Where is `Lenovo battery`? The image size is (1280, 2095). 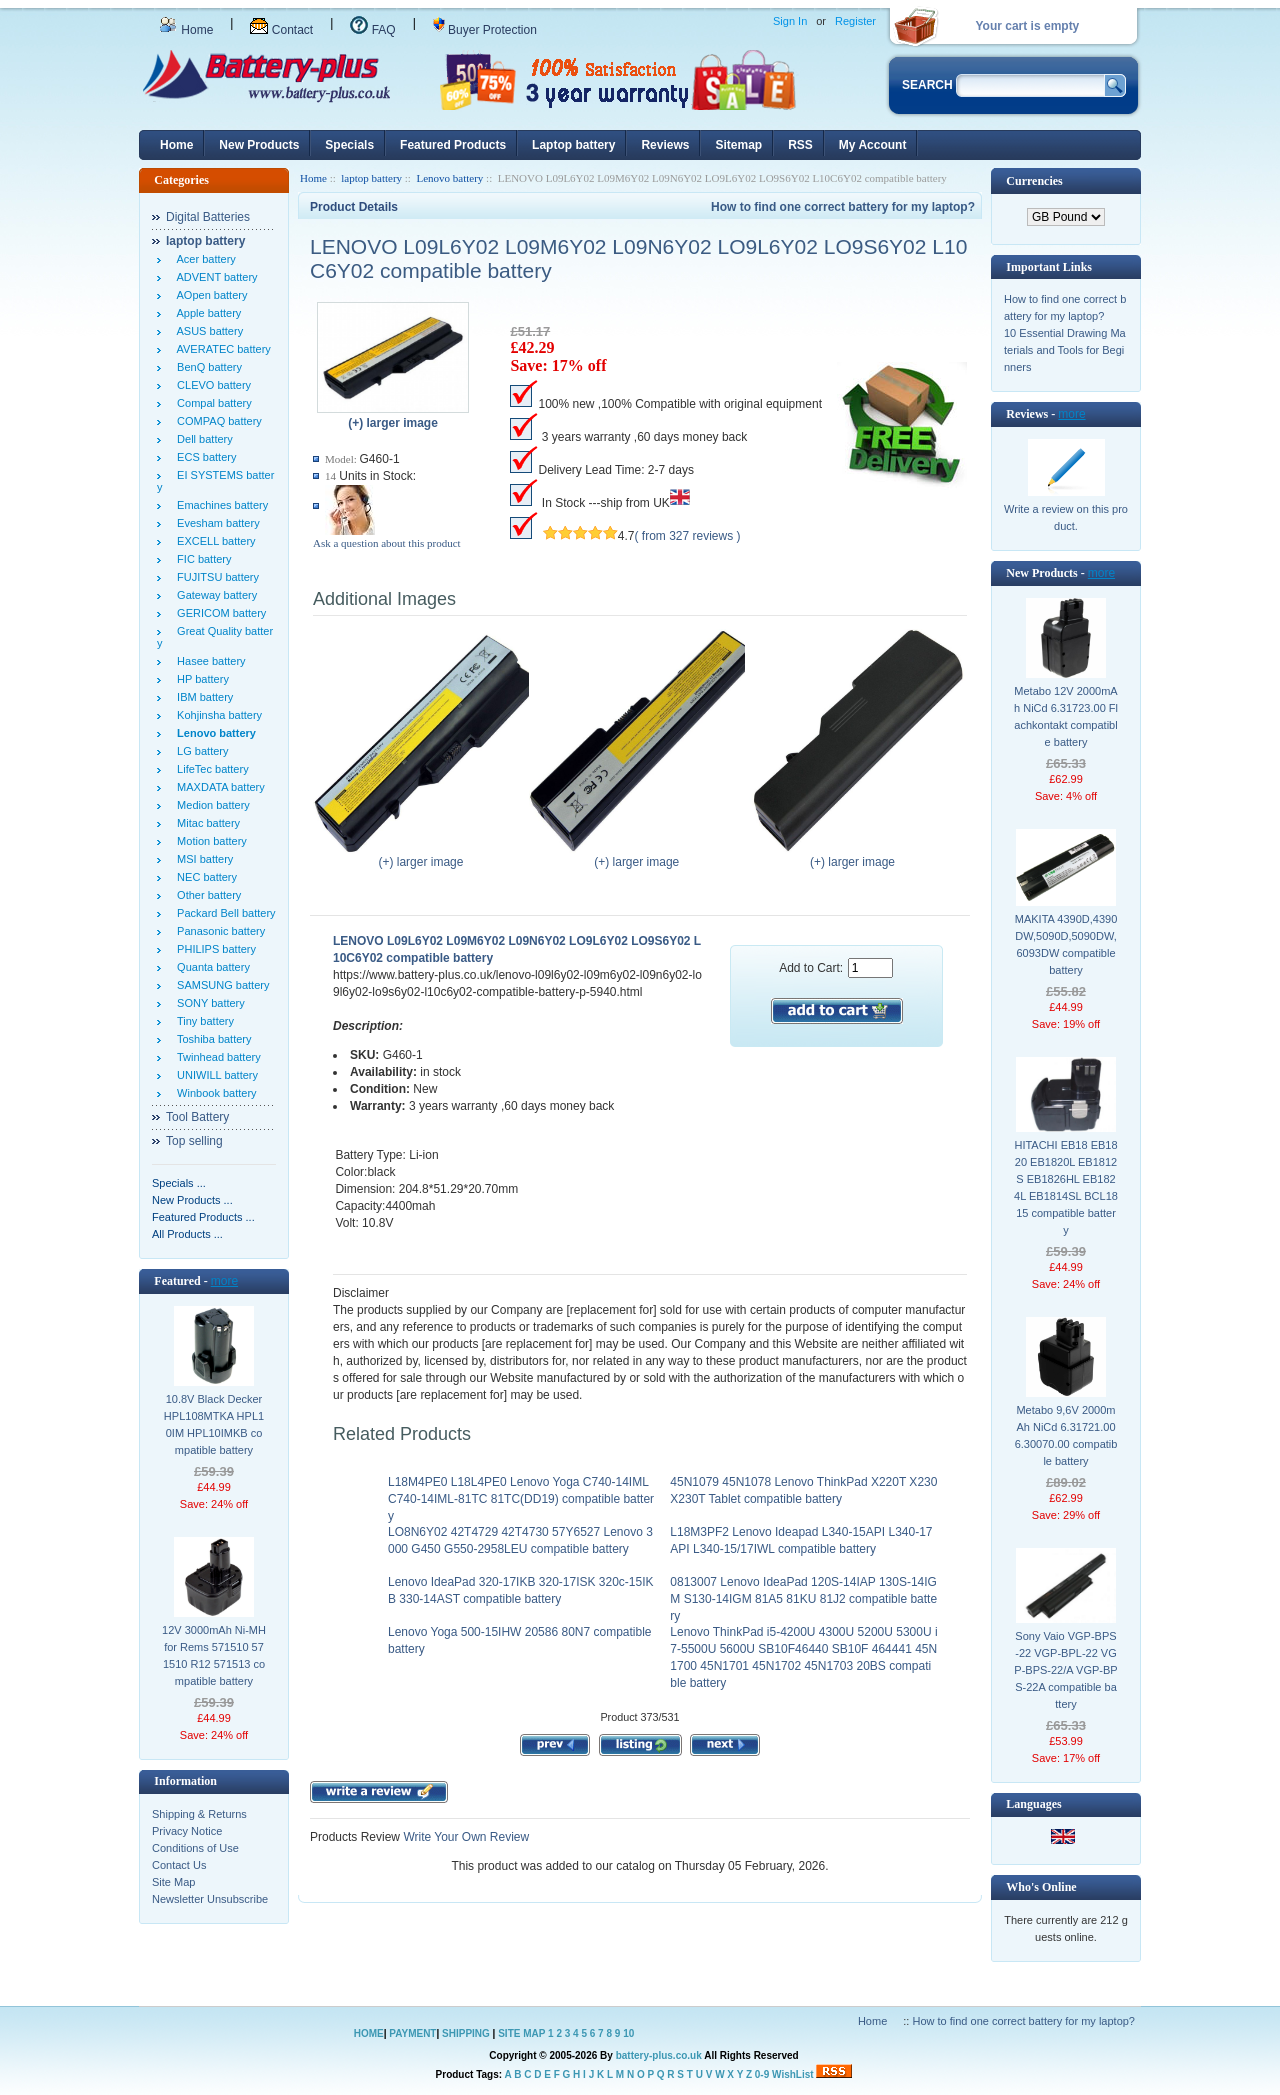
Lenovo battery is located at coordinates (449, 178).